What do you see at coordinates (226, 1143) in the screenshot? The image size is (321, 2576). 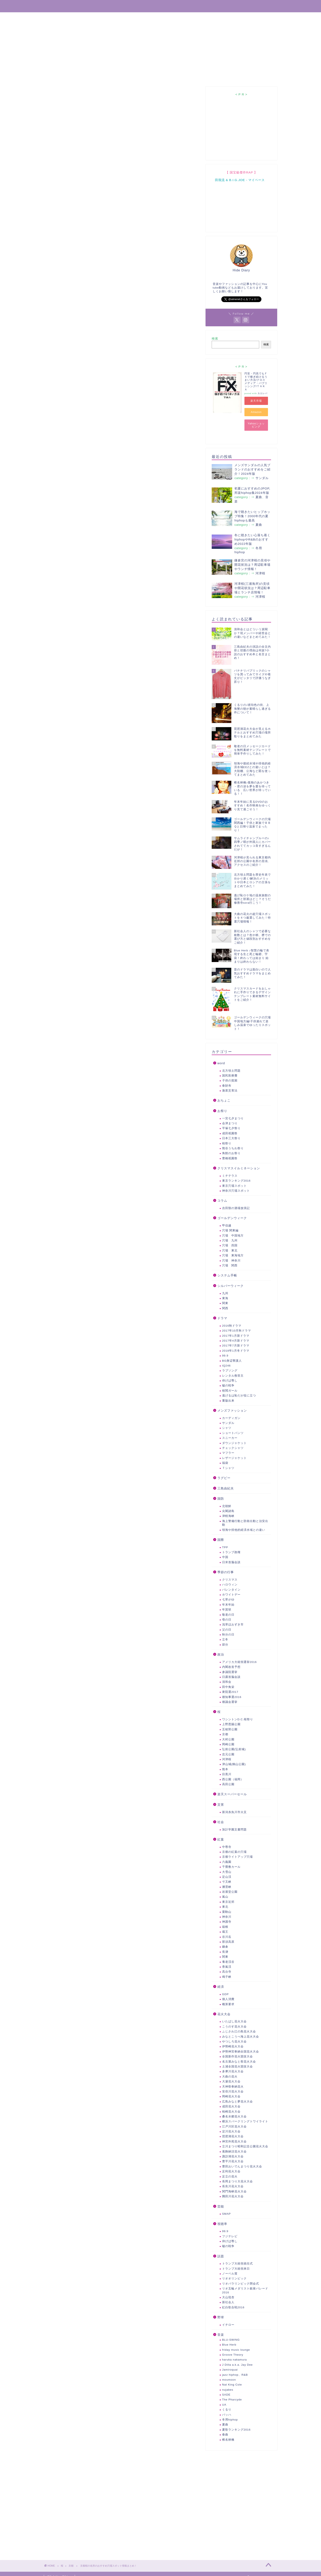 I see `柏祭り` at bounding box center [226, 1143].